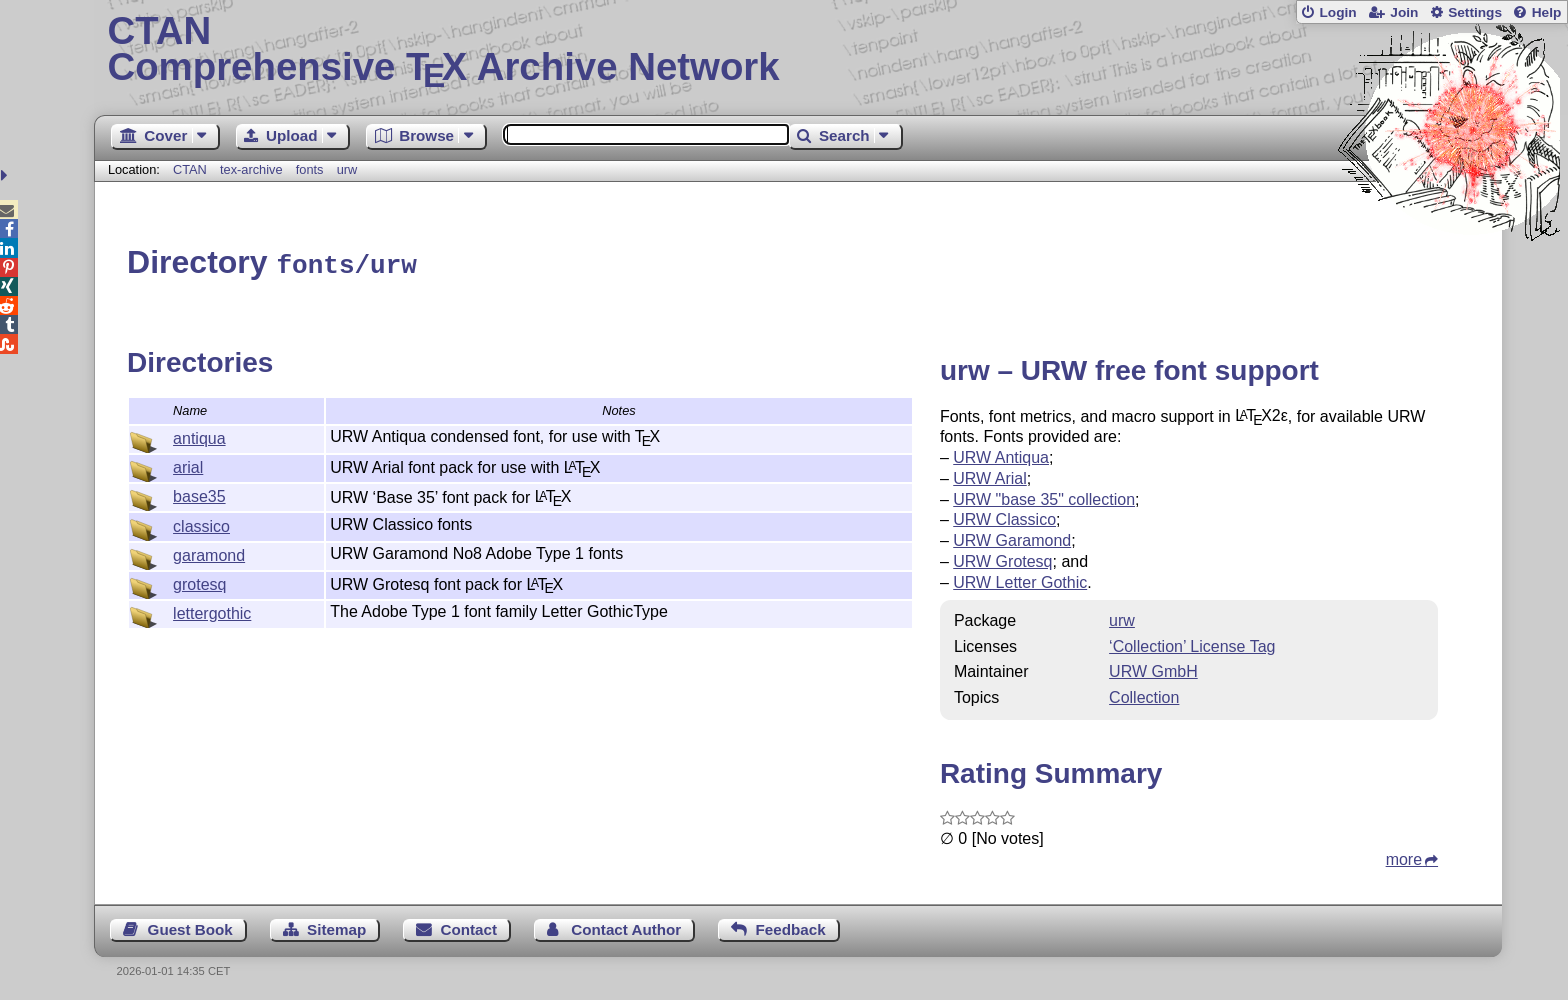  What do you see at coordinates (1153, 668) in the screenshot?
I see `URW GmbH` at bounding box center [1153, 668].